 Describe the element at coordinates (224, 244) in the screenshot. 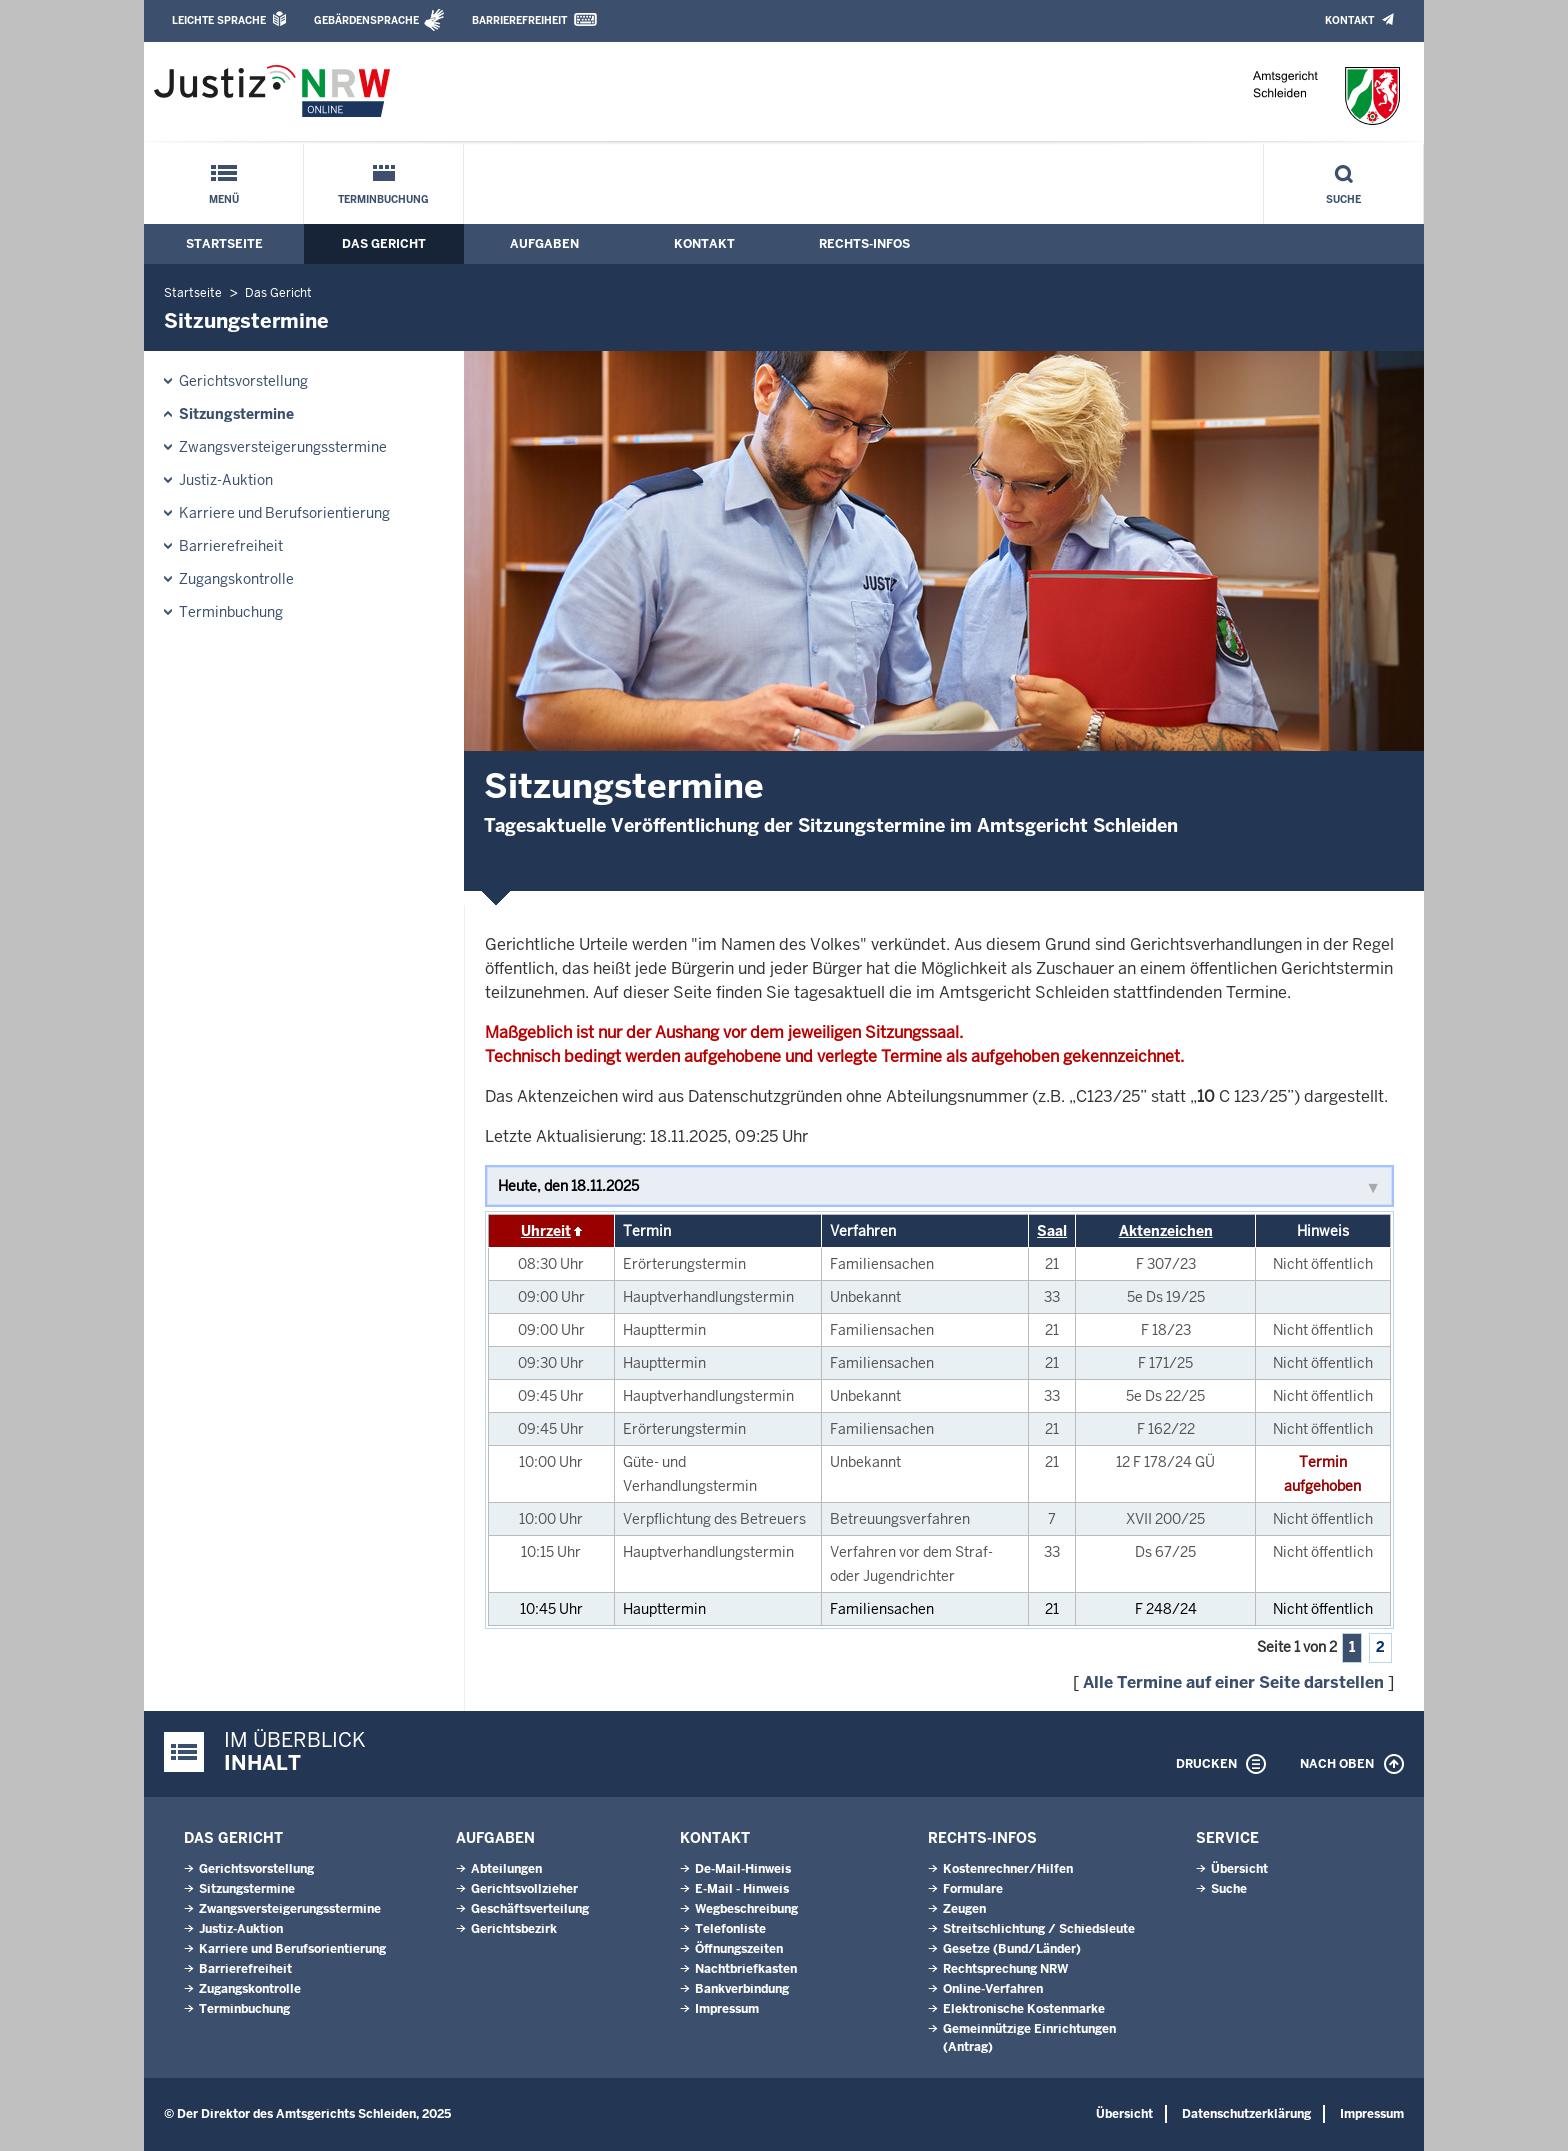

I see `Startseite` at that location.